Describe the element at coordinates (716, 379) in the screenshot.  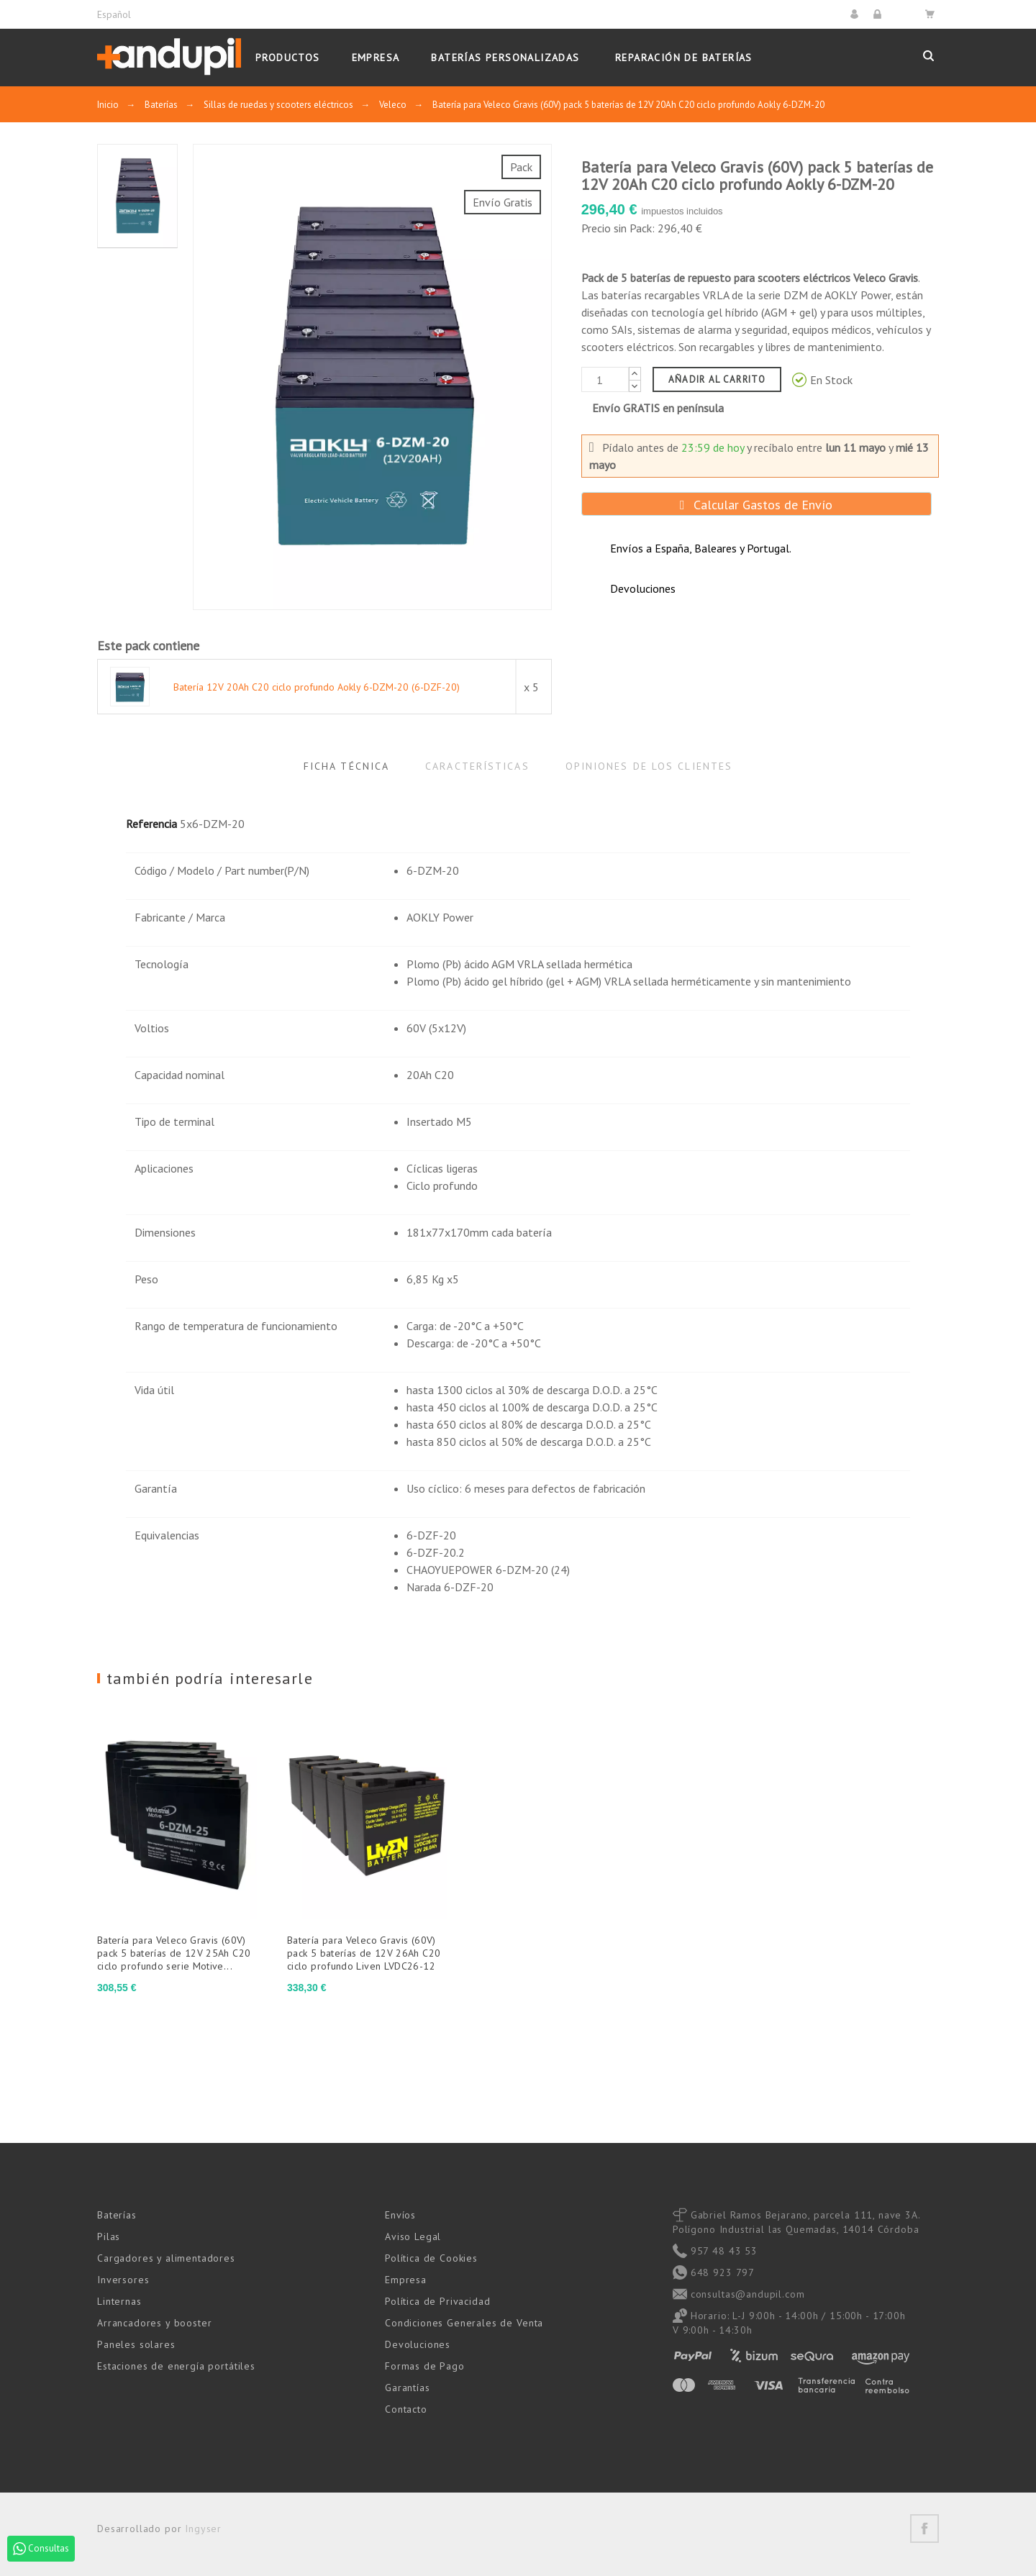
I see `Añadir al carrito` at that location.